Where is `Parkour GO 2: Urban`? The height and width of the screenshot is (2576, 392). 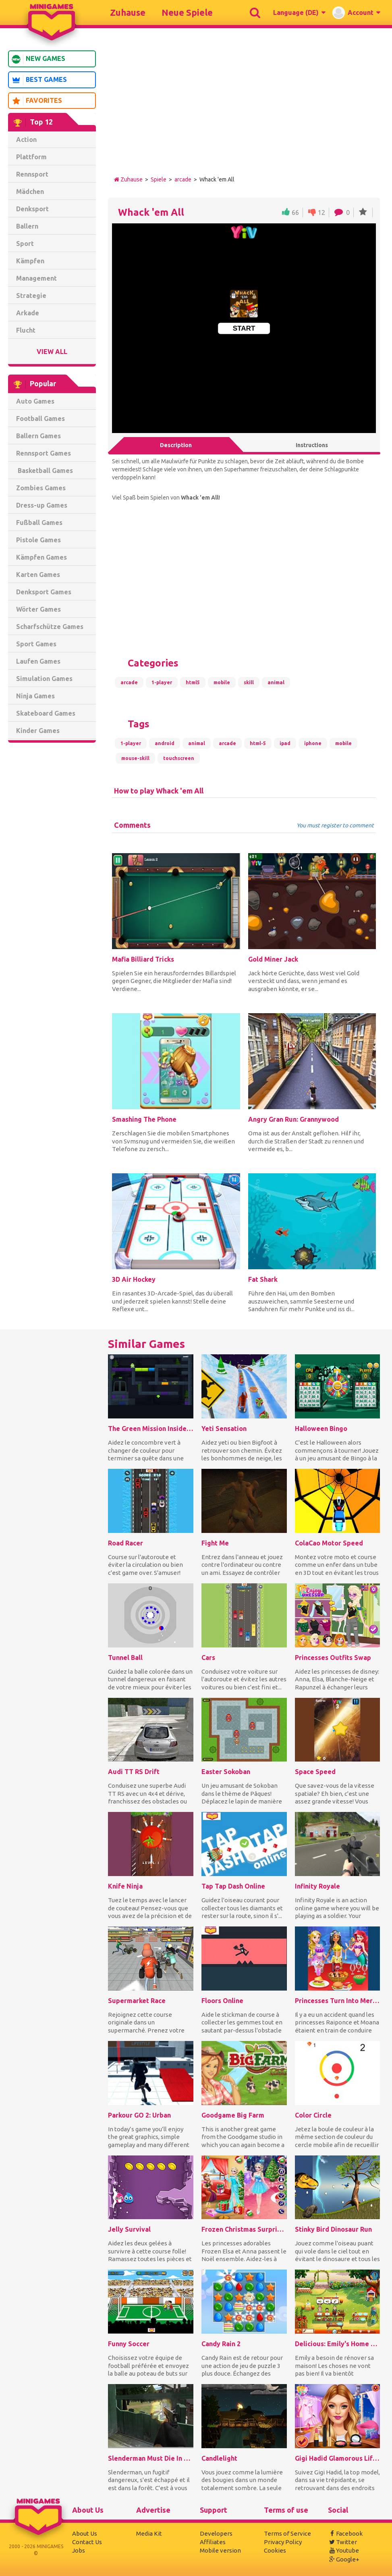
Parkour GO 2: Urban is located at coordinates (139, 2115).